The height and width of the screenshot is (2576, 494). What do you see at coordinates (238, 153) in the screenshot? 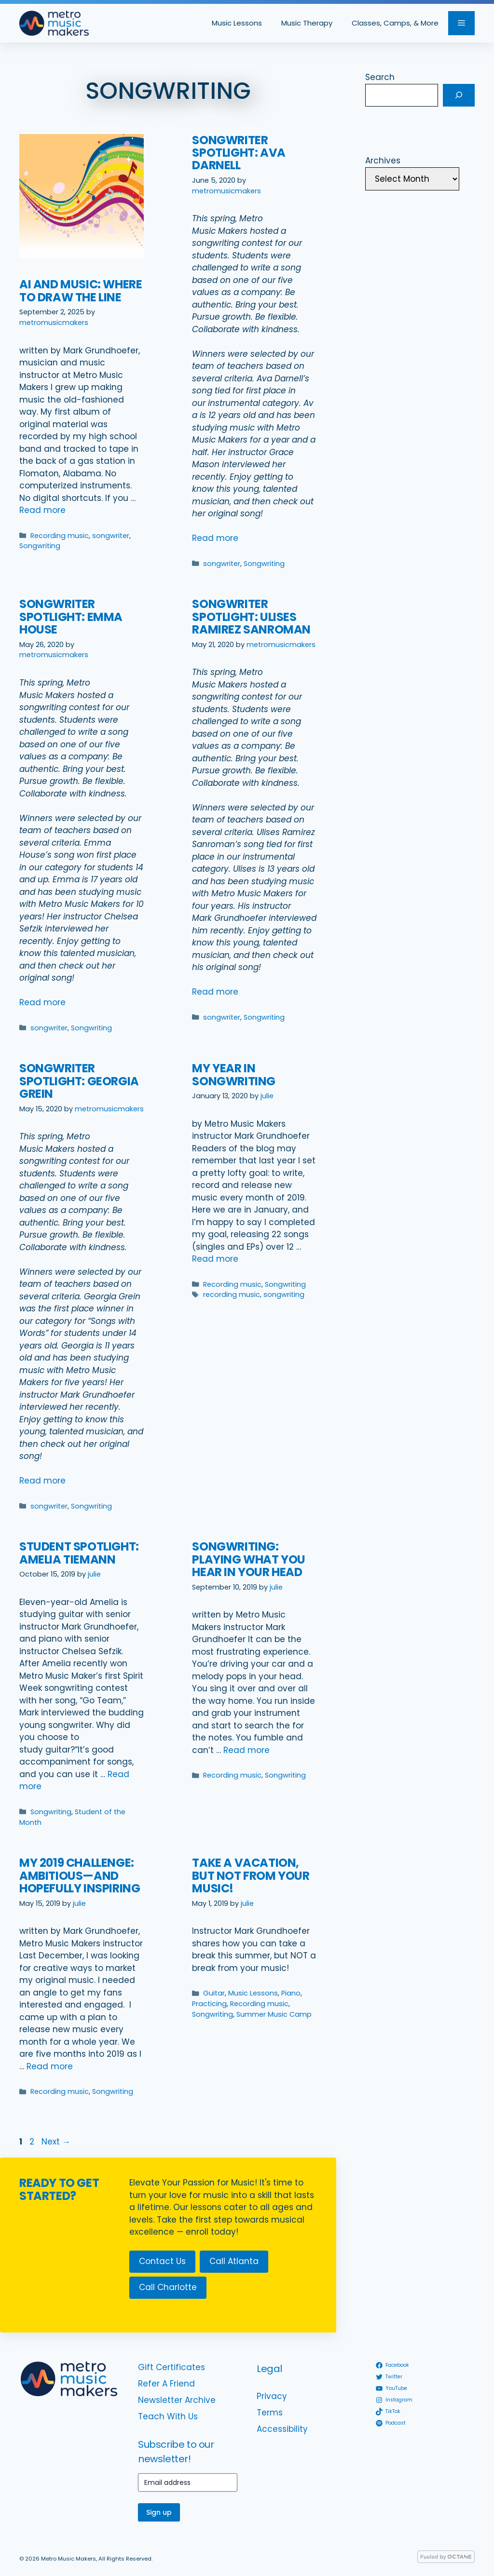
I see `Songwriter Spotlight: Ava Darnell` at bounding box center [238, 153].